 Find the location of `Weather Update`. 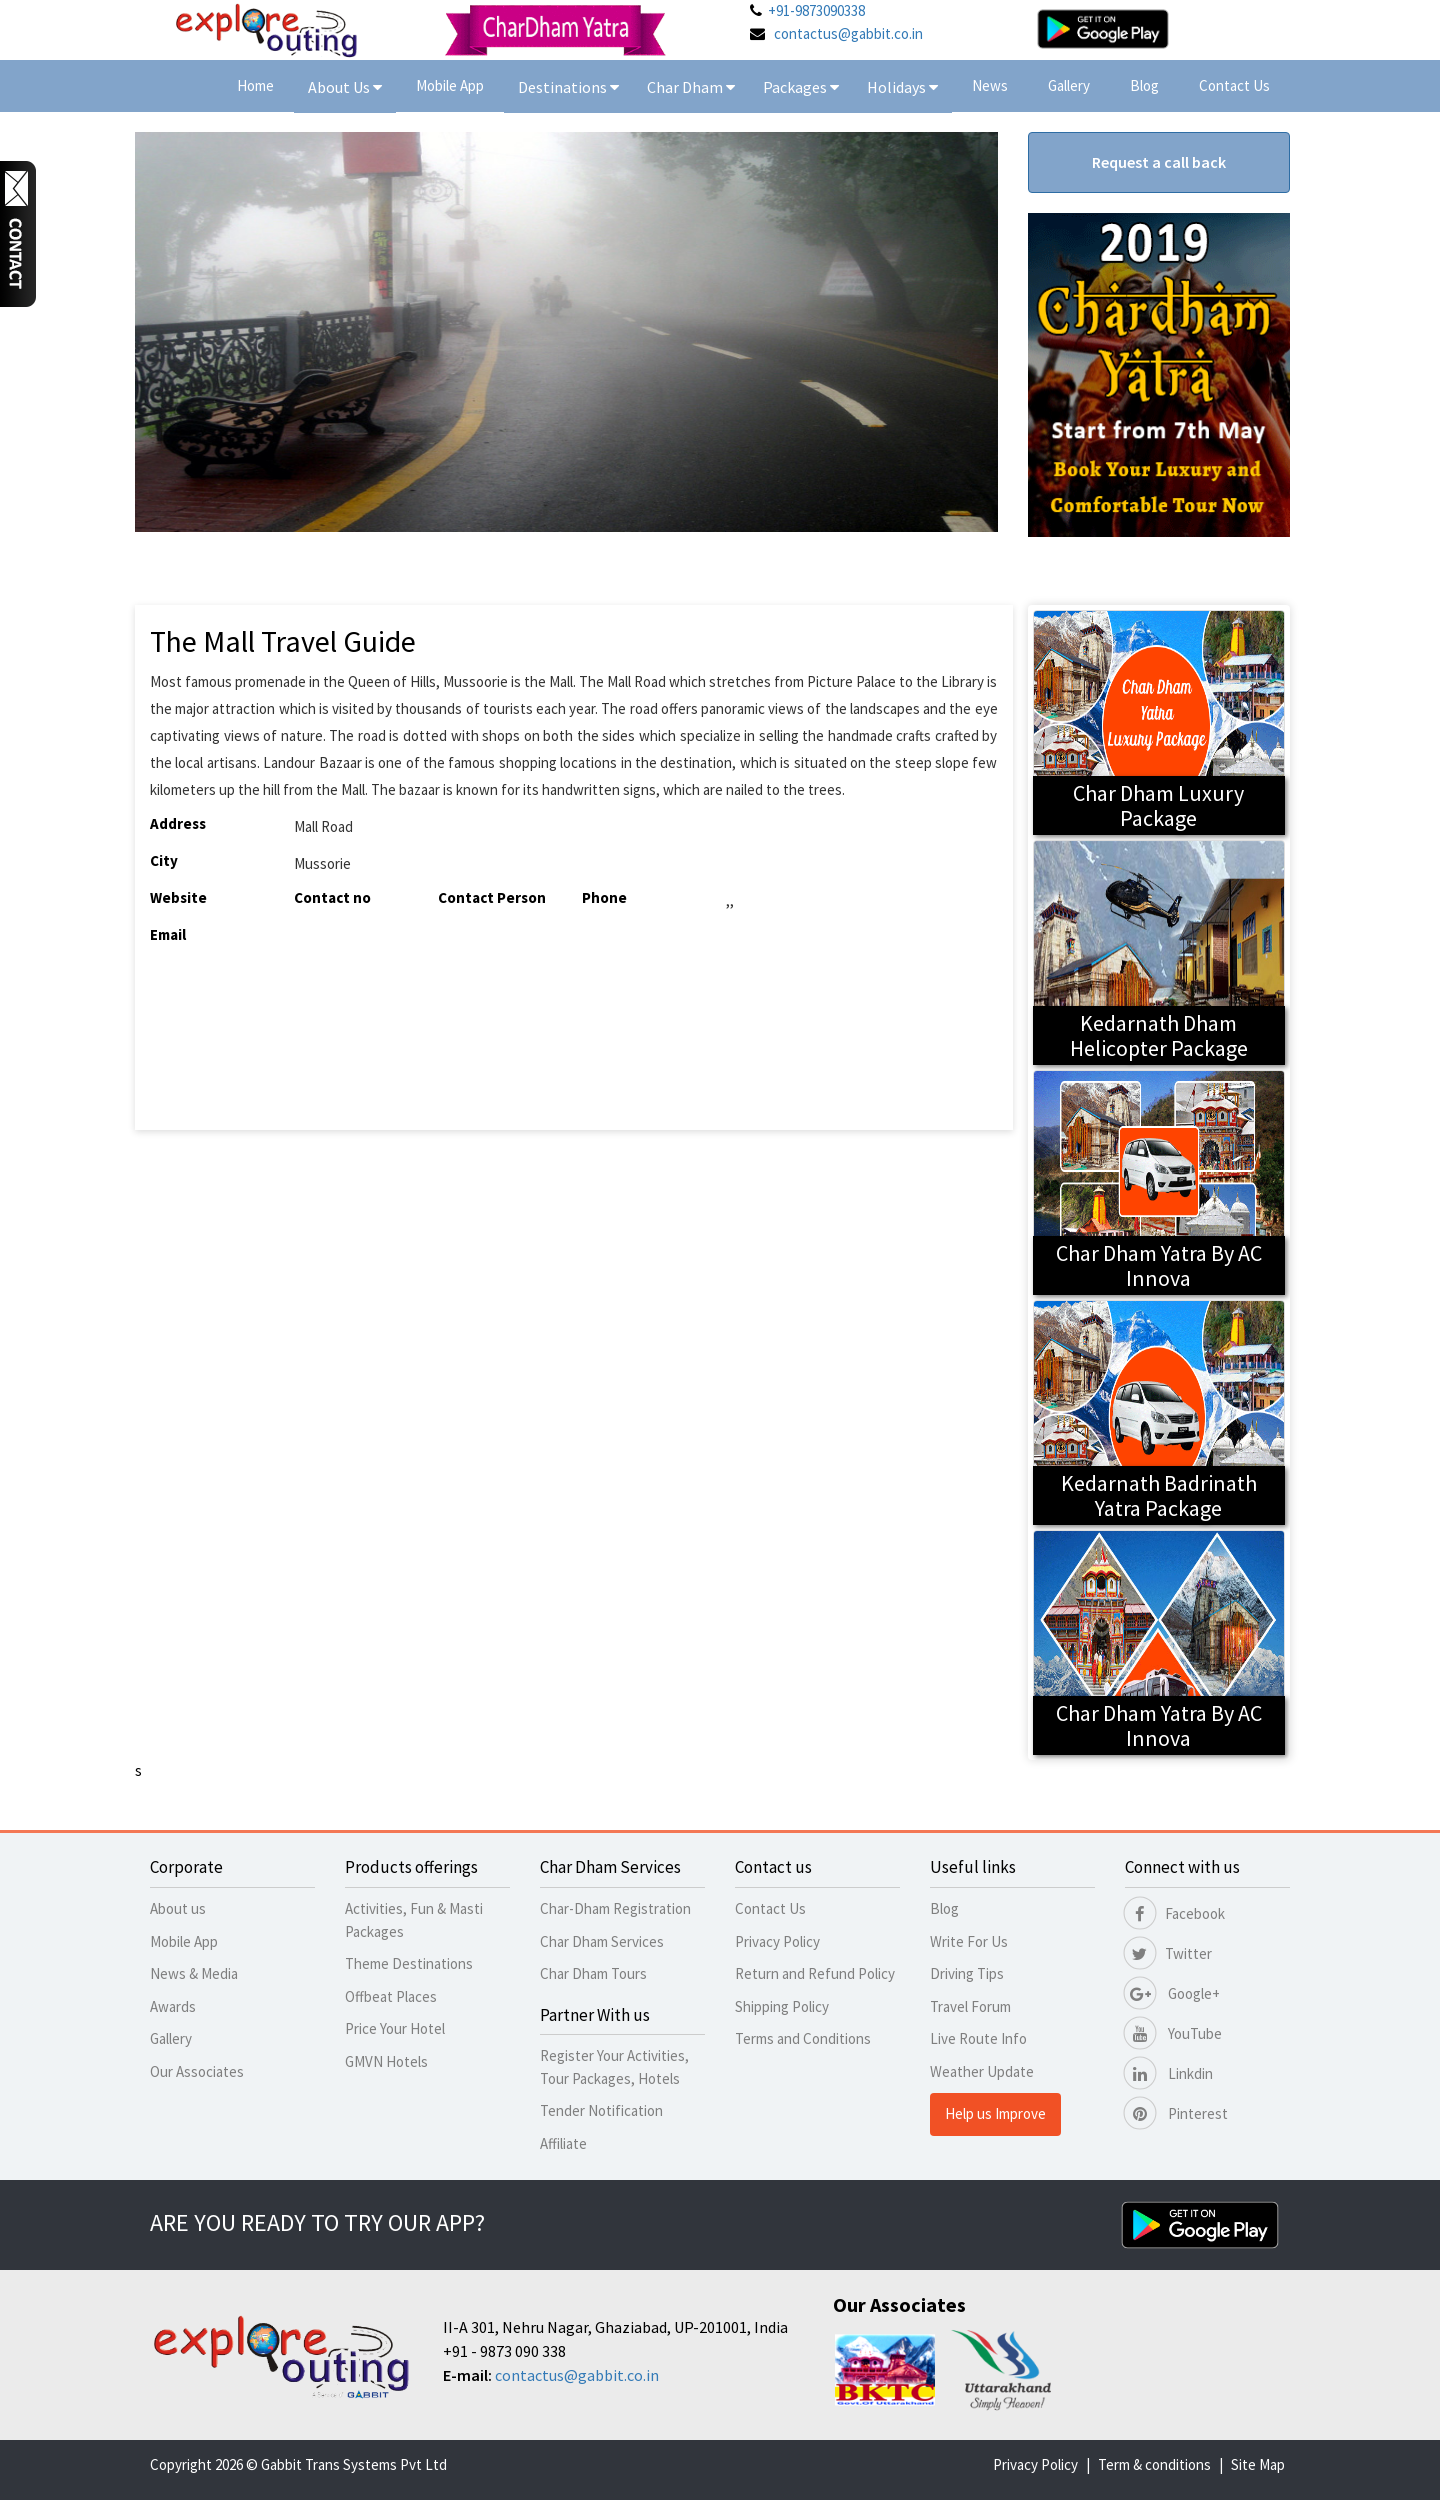

Weather Update is located at coordinates (982, 2071).